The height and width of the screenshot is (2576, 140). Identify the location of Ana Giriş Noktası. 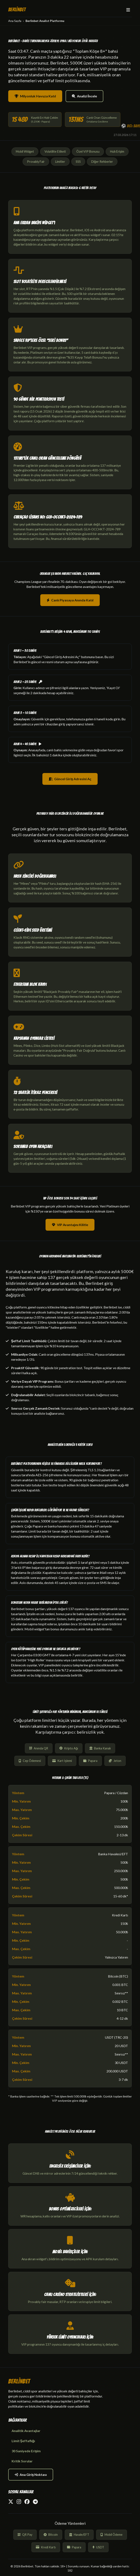
(31, 2474).